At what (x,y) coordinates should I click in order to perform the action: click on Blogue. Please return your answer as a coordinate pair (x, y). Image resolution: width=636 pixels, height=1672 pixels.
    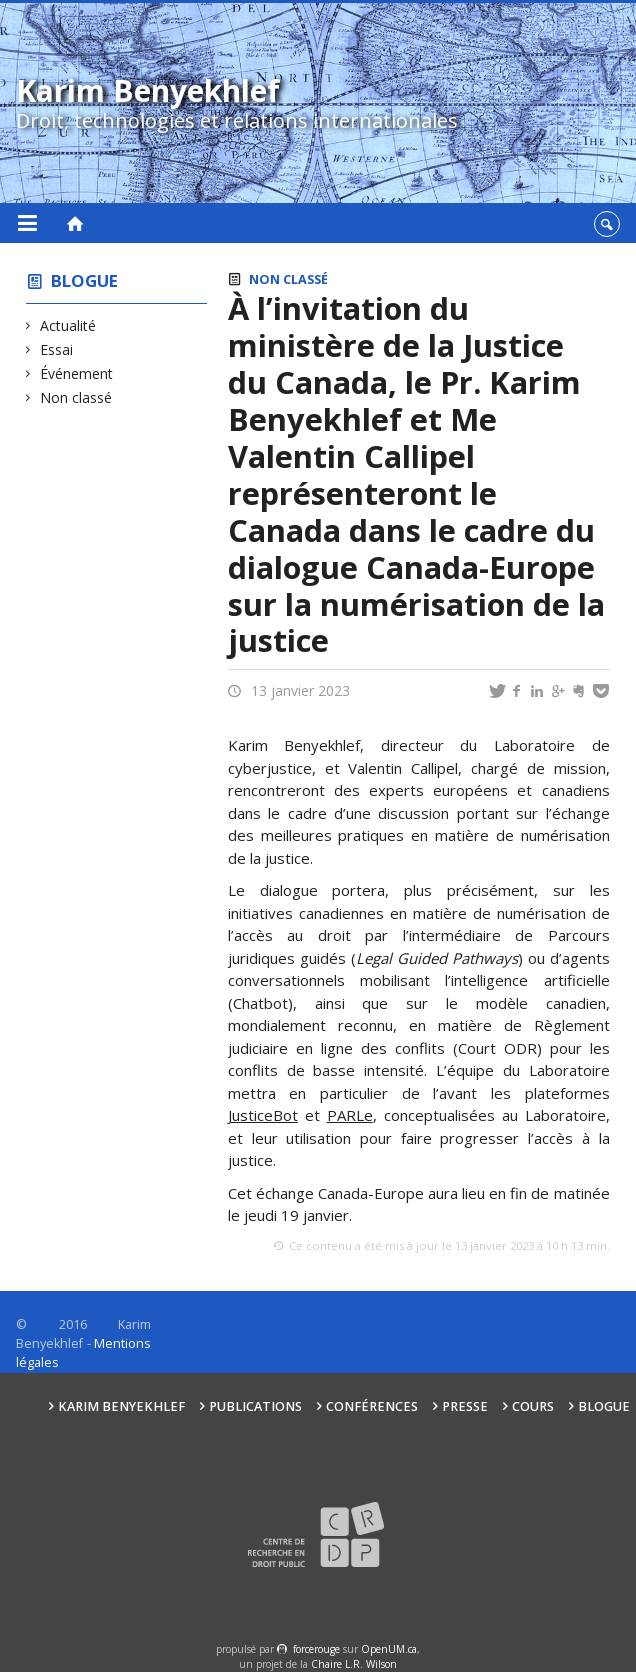
    Looking at the image, I should click on (84, 280).